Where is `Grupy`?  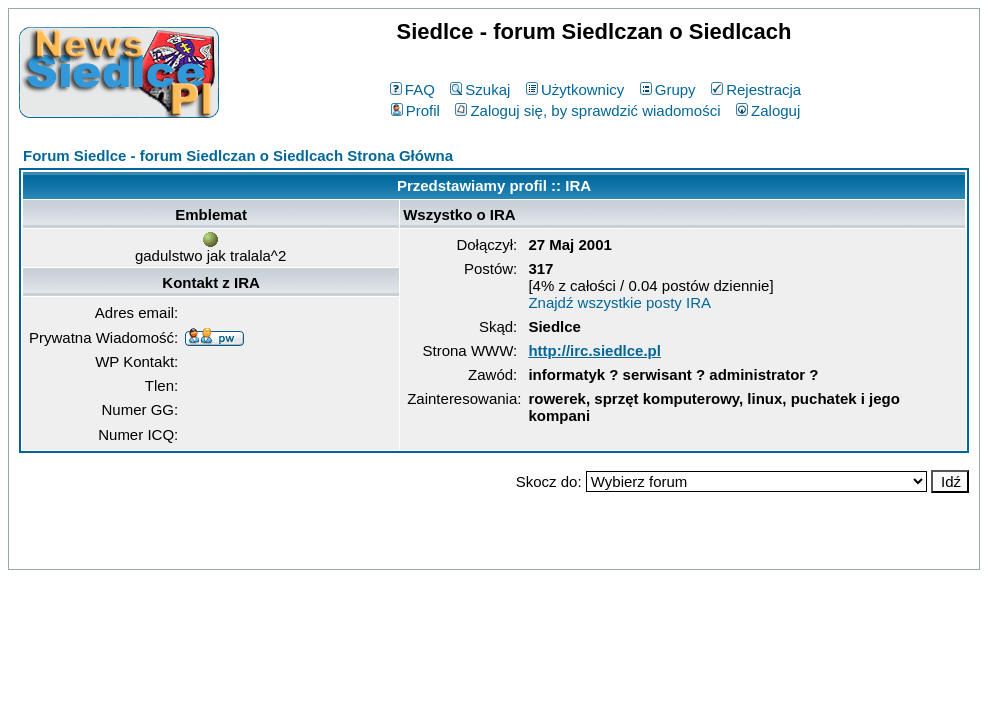 Grupy is located at coordinates (668, 89).